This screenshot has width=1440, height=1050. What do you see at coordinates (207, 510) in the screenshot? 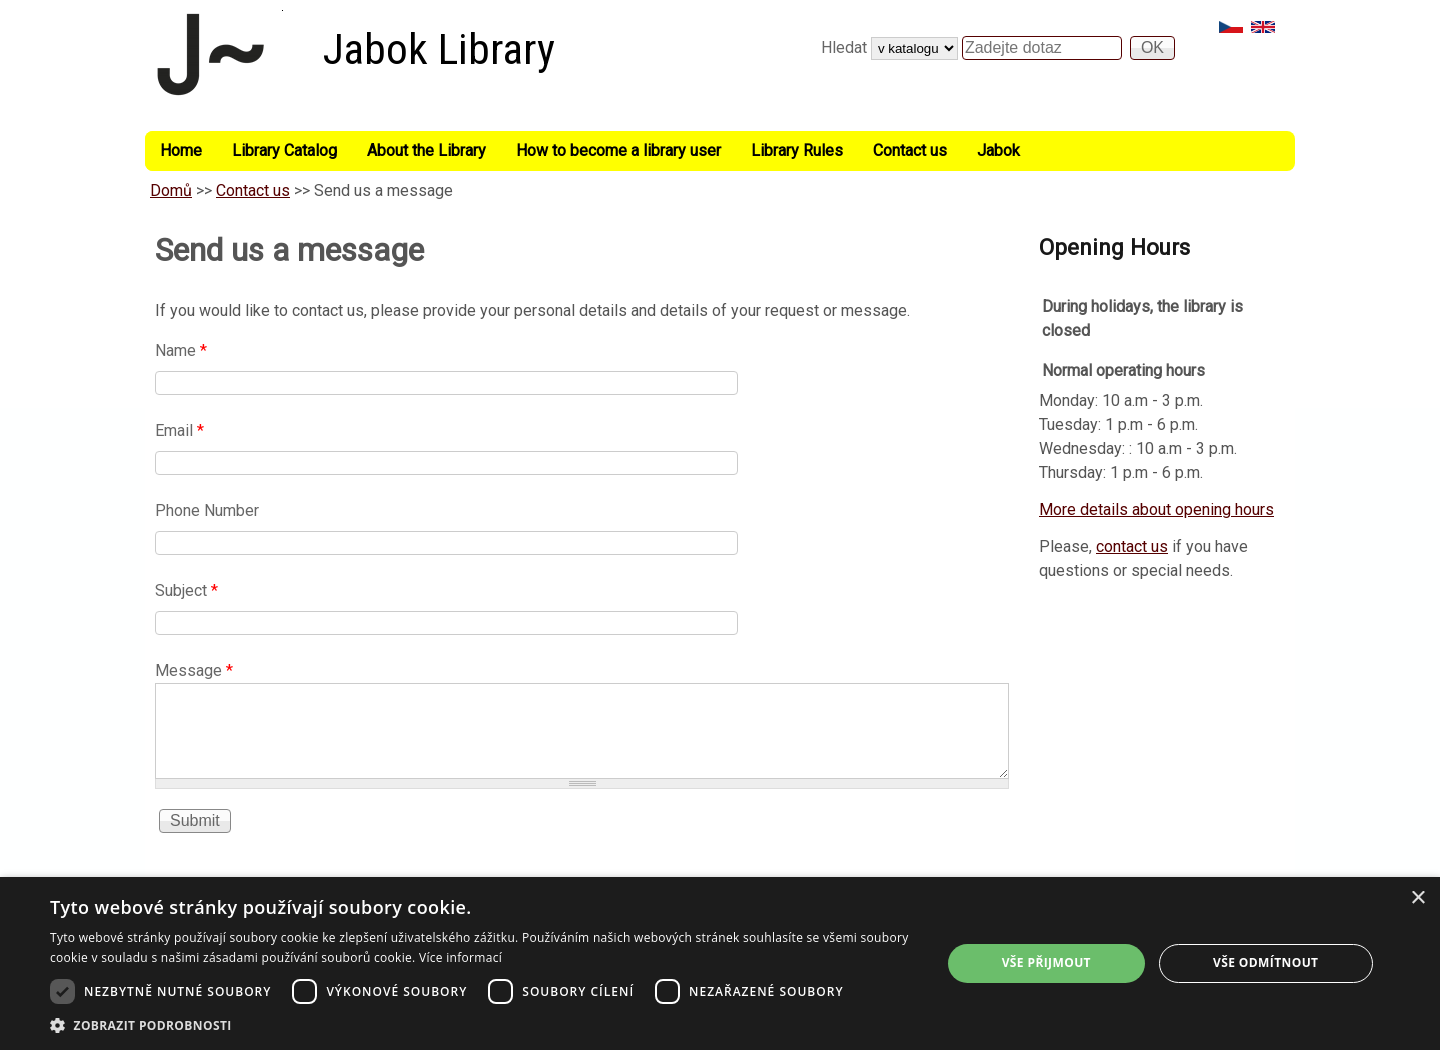
I see `Phone Number` at bounding box center [207, 510].